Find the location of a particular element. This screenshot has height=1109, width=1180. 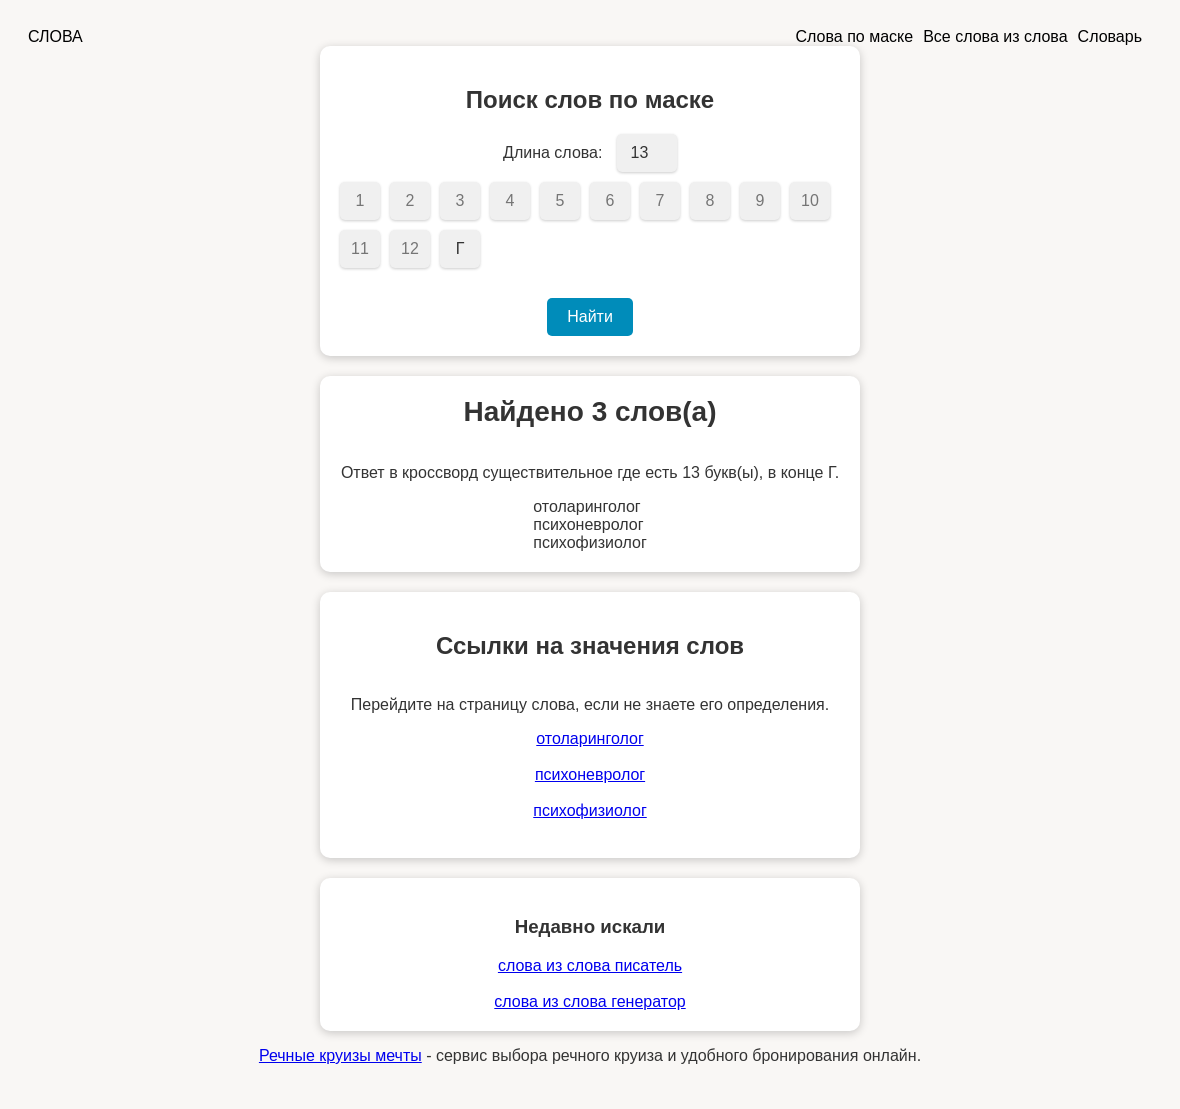

психоневролог is located at coordinates (590, 774).